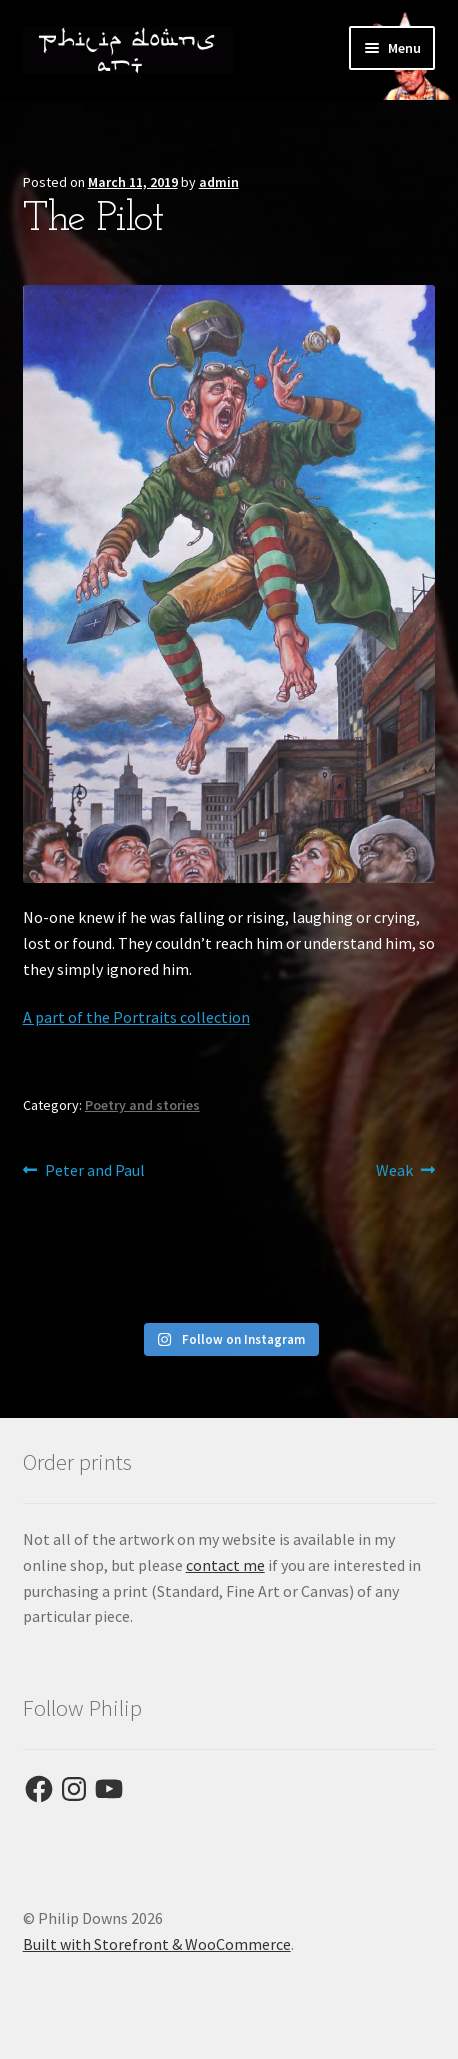 The image size is (458, 2059). Describe the element at coordinates (142, 1105) in the screenshot. I see `Poetry and stories` at that location.